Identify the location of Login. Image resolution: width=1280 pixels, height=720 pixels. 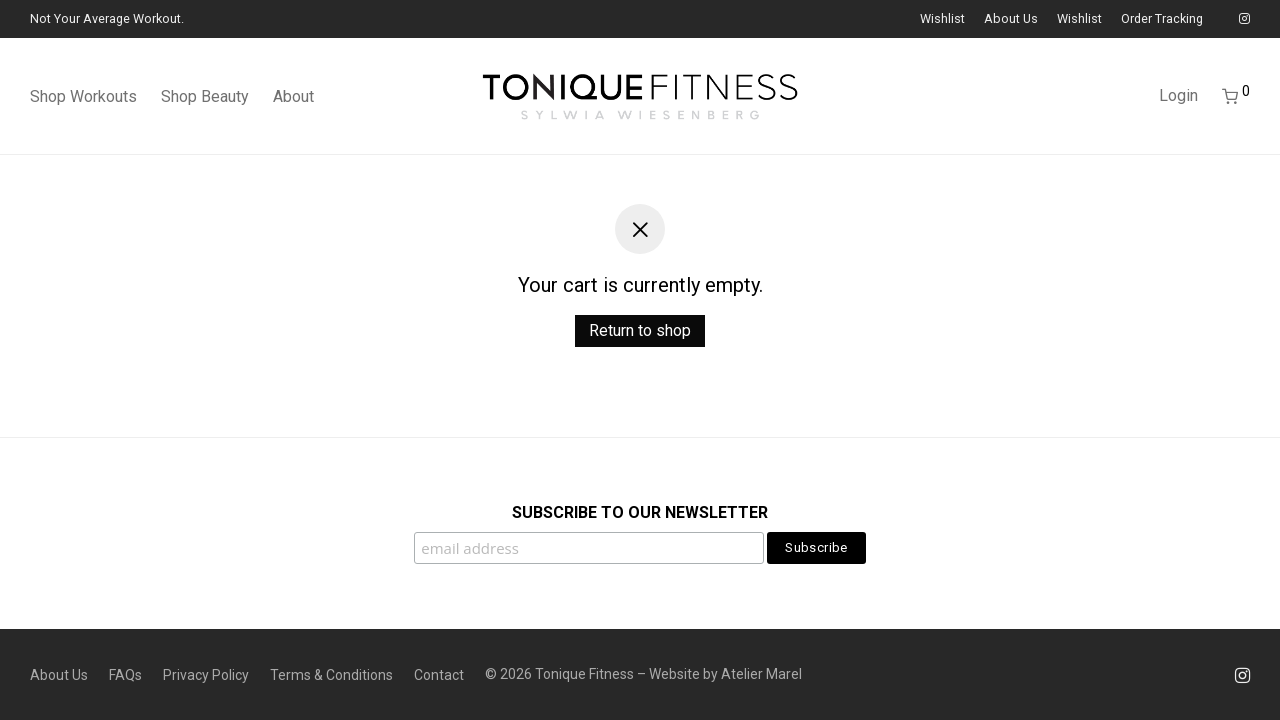
(1178, 95).